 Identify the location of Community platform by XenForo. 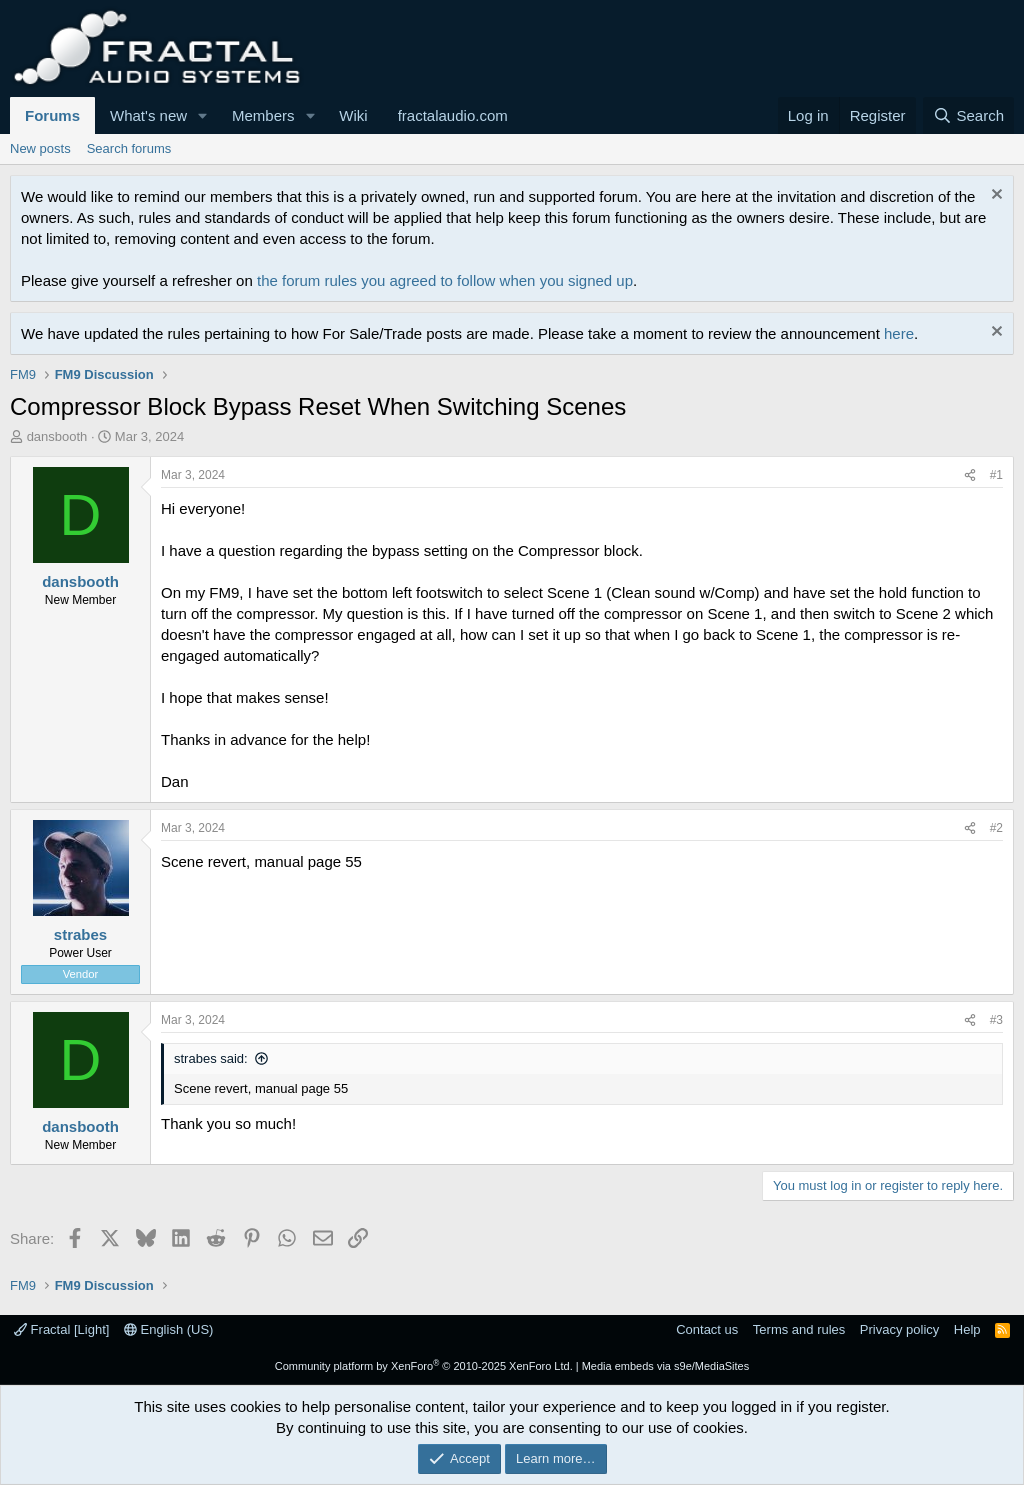
(424, 1366).